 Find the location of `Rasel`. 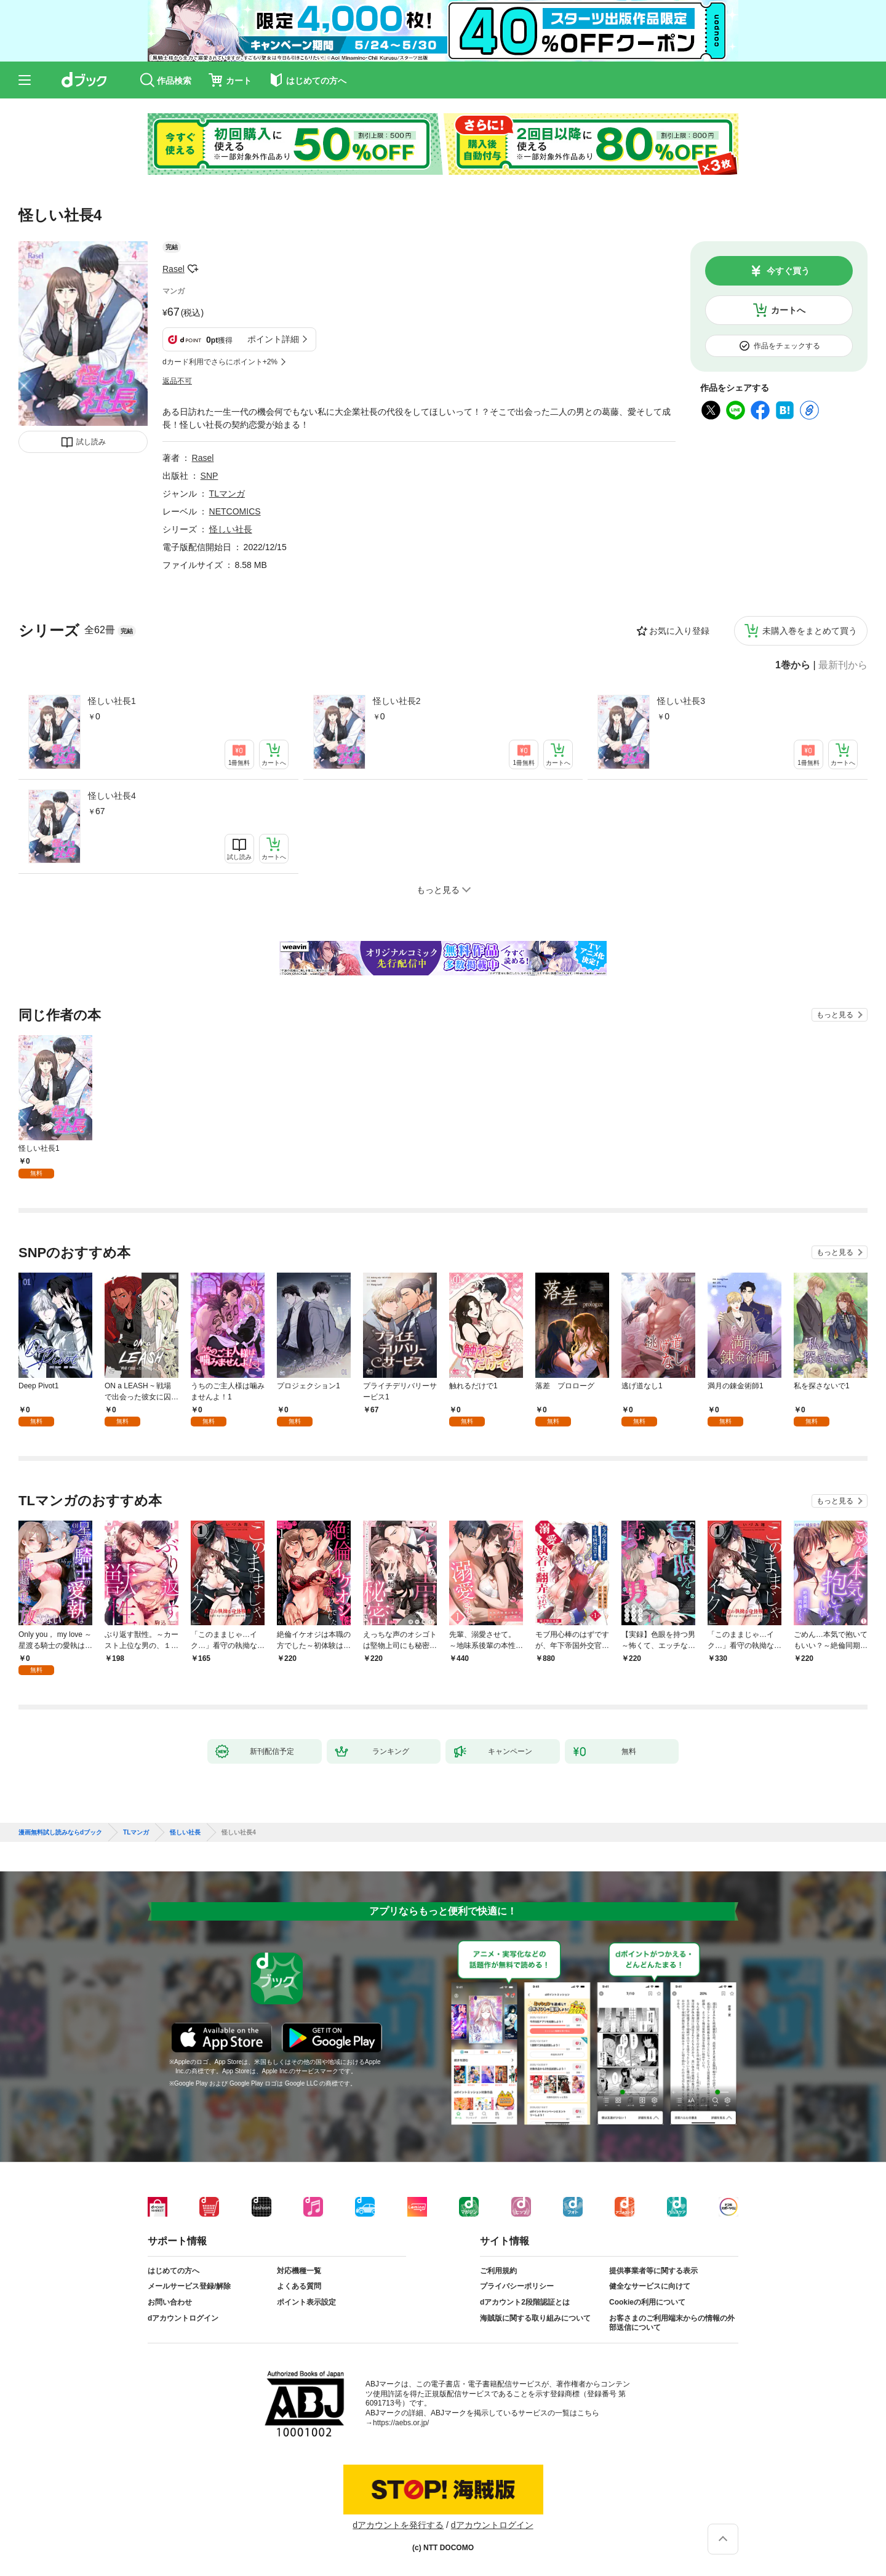

Rasel is located at coordinates (173, 269).